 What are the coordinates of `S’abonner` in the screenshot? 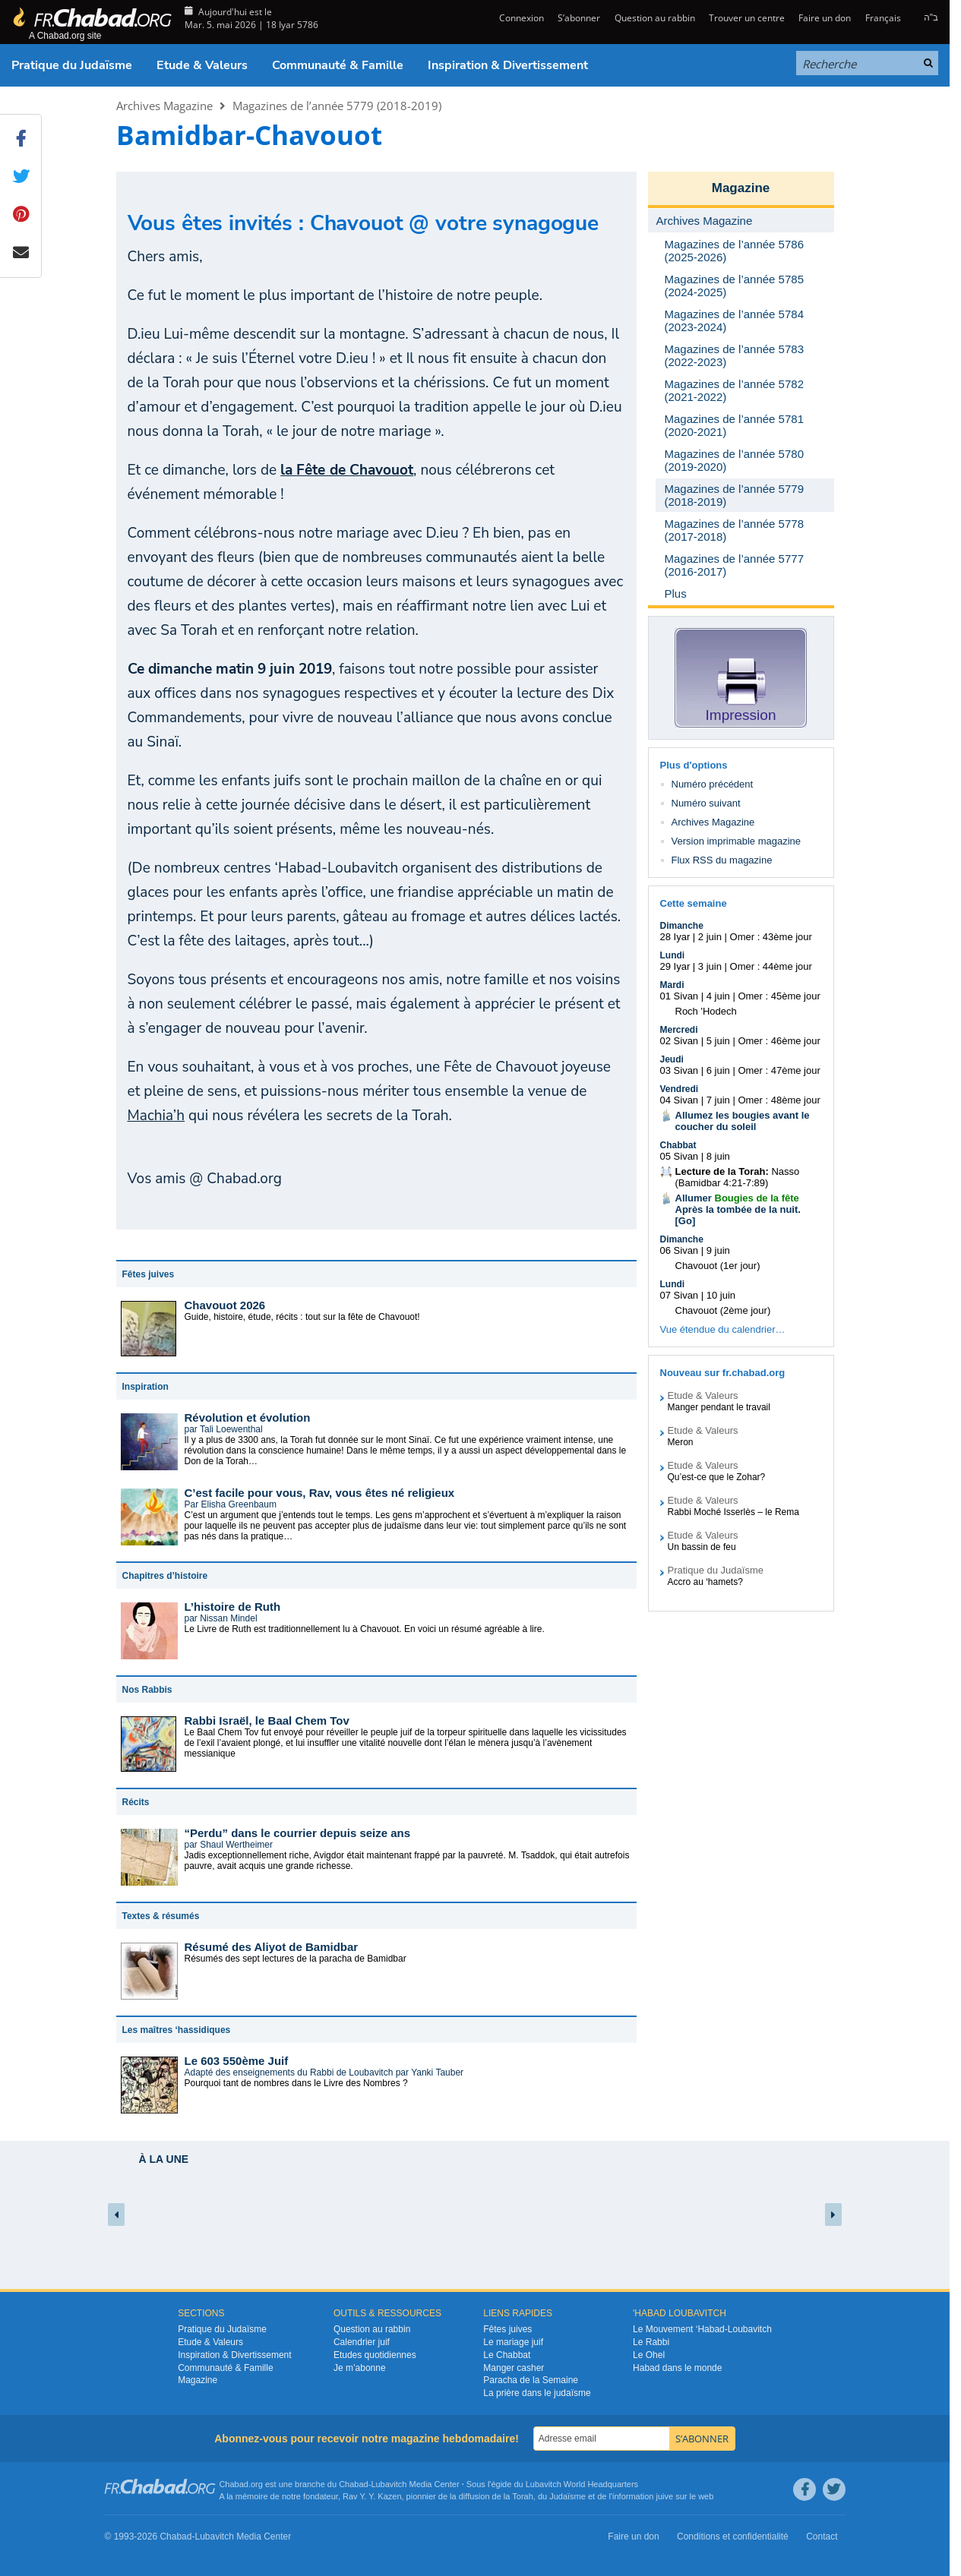 It's located at (579, 17).